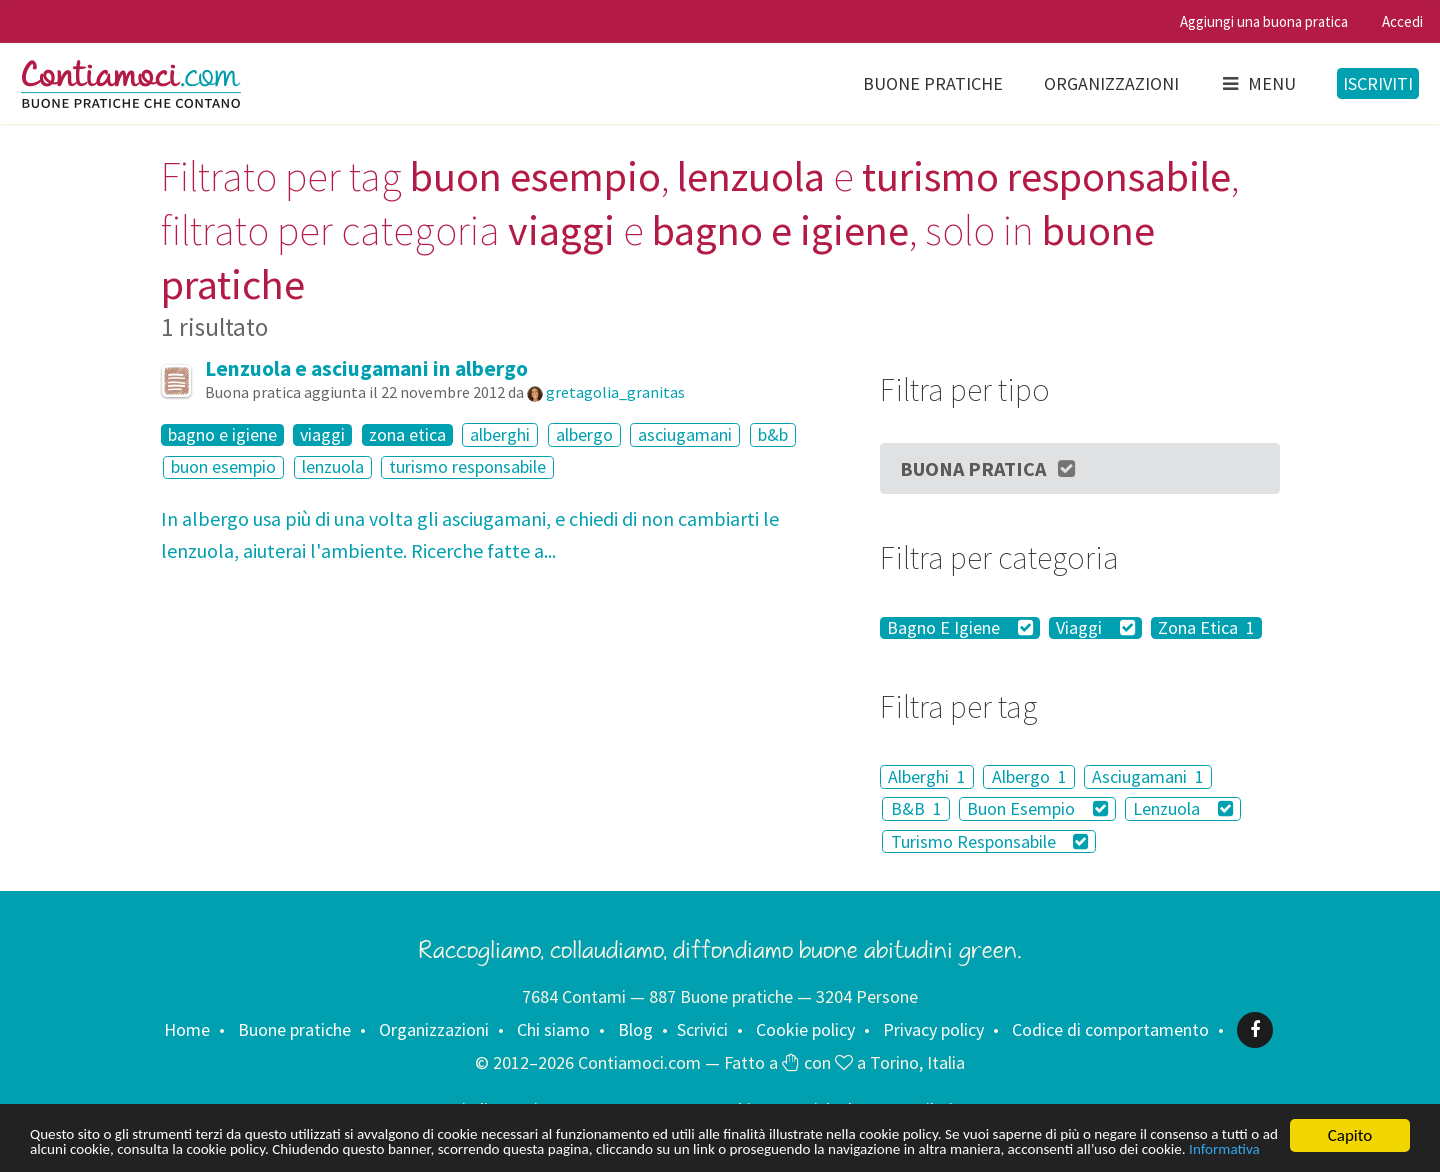 The image size is (1440, 1172). What do you see at coordinates (223, 467) in the screenshot?
I see `buon esempio` at bounding box center [223, 467].